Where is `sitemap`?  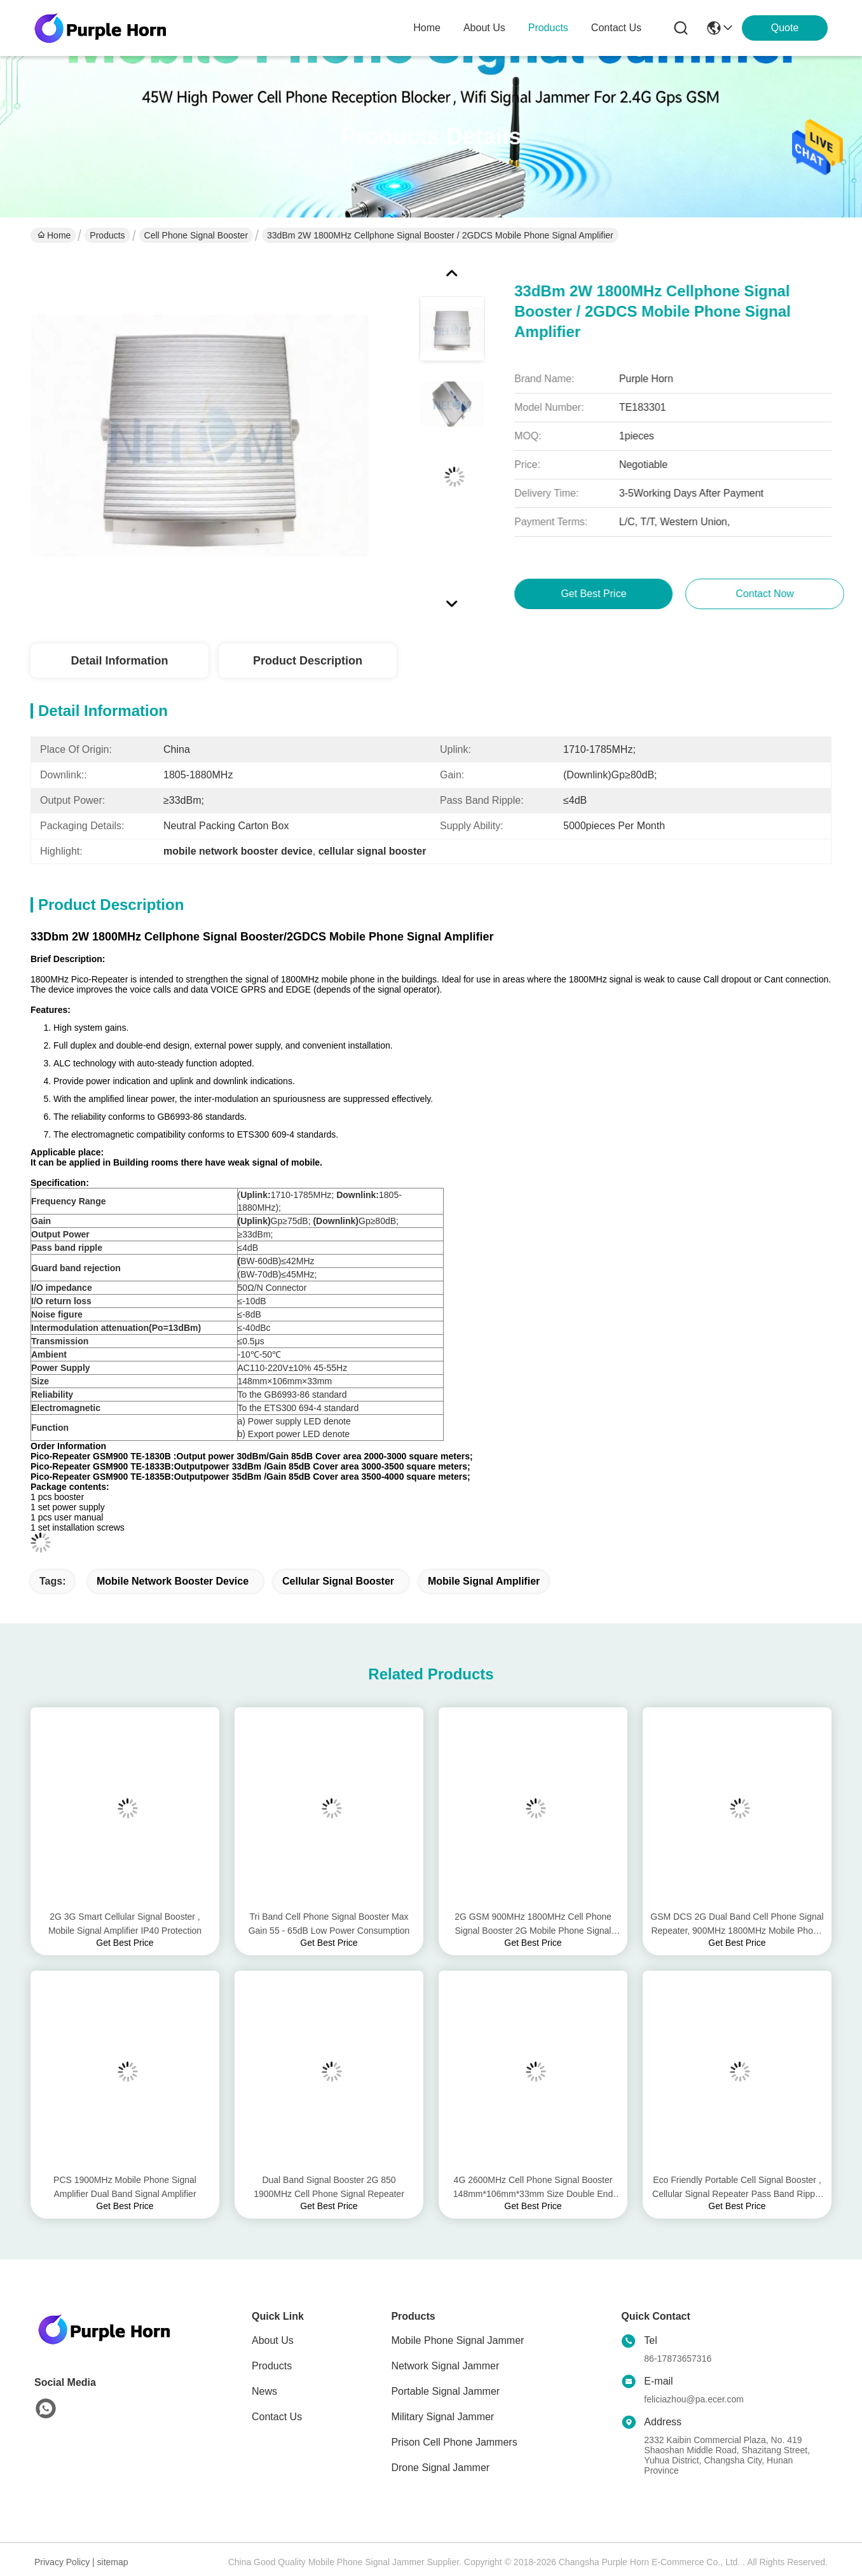 sitemap is located at coordinates (112, 2562).